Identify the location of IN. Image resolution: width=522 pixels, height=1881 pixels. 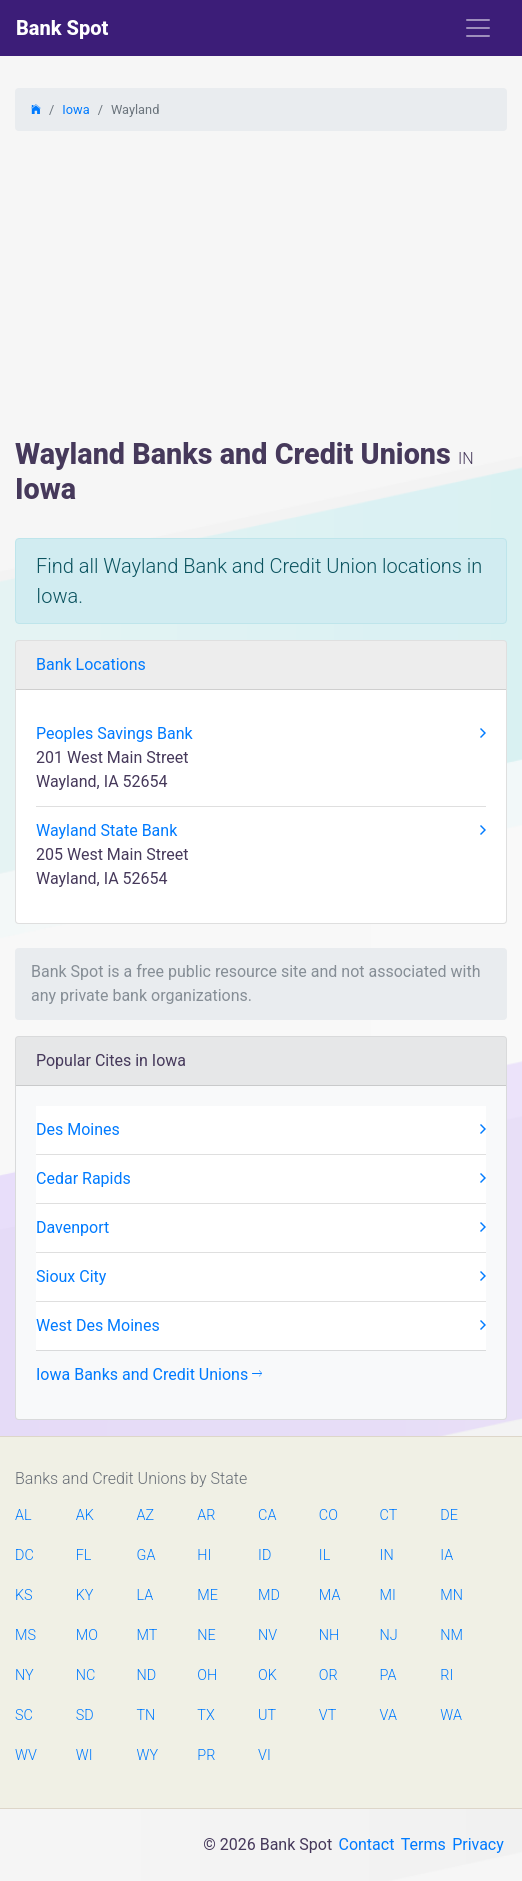
(387, 1555).